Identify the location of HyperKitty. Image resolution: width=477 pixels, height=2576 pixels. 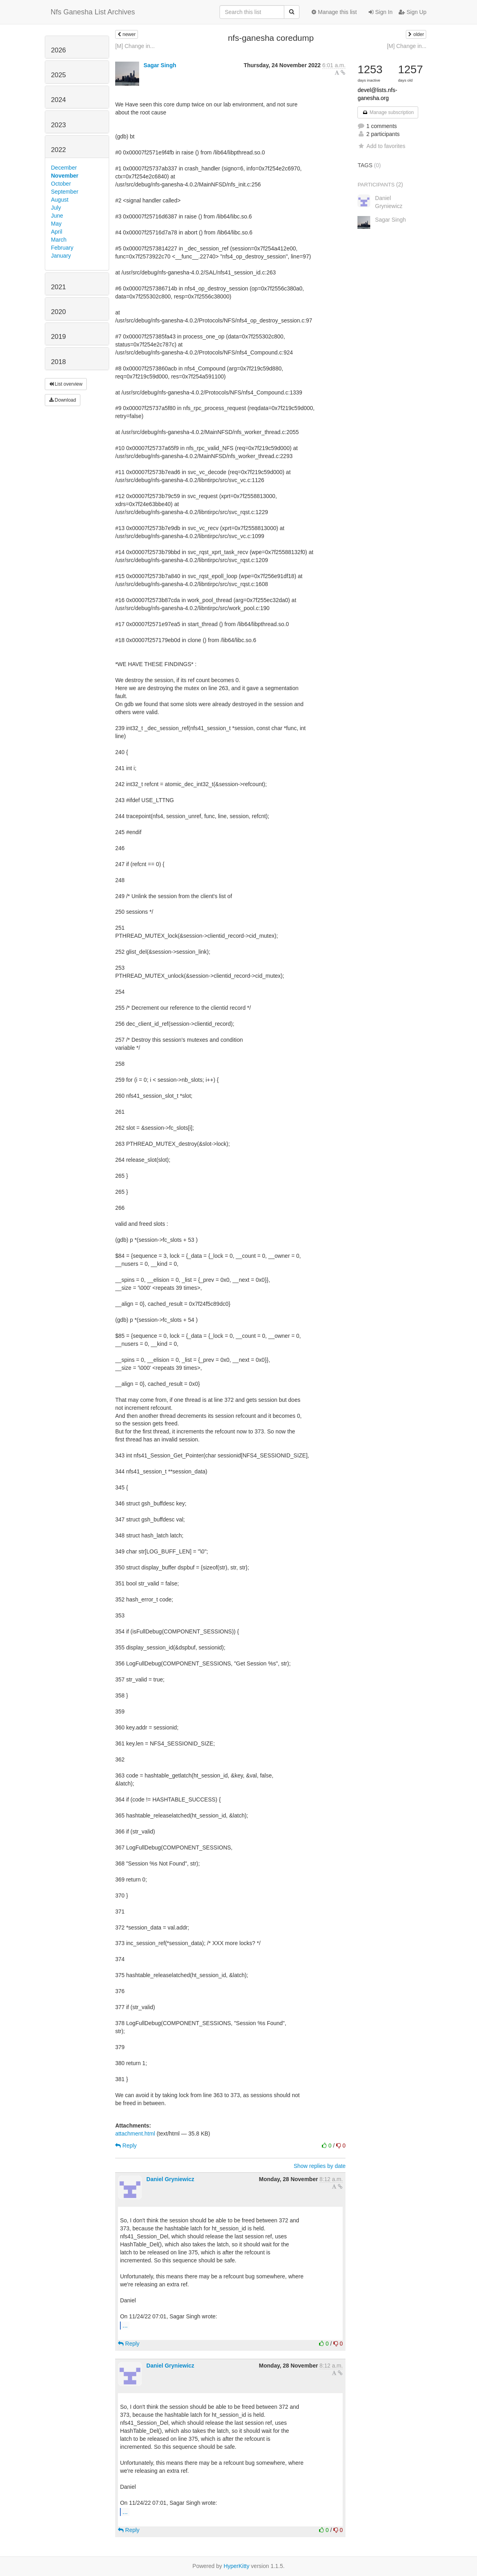
(236, 2566).